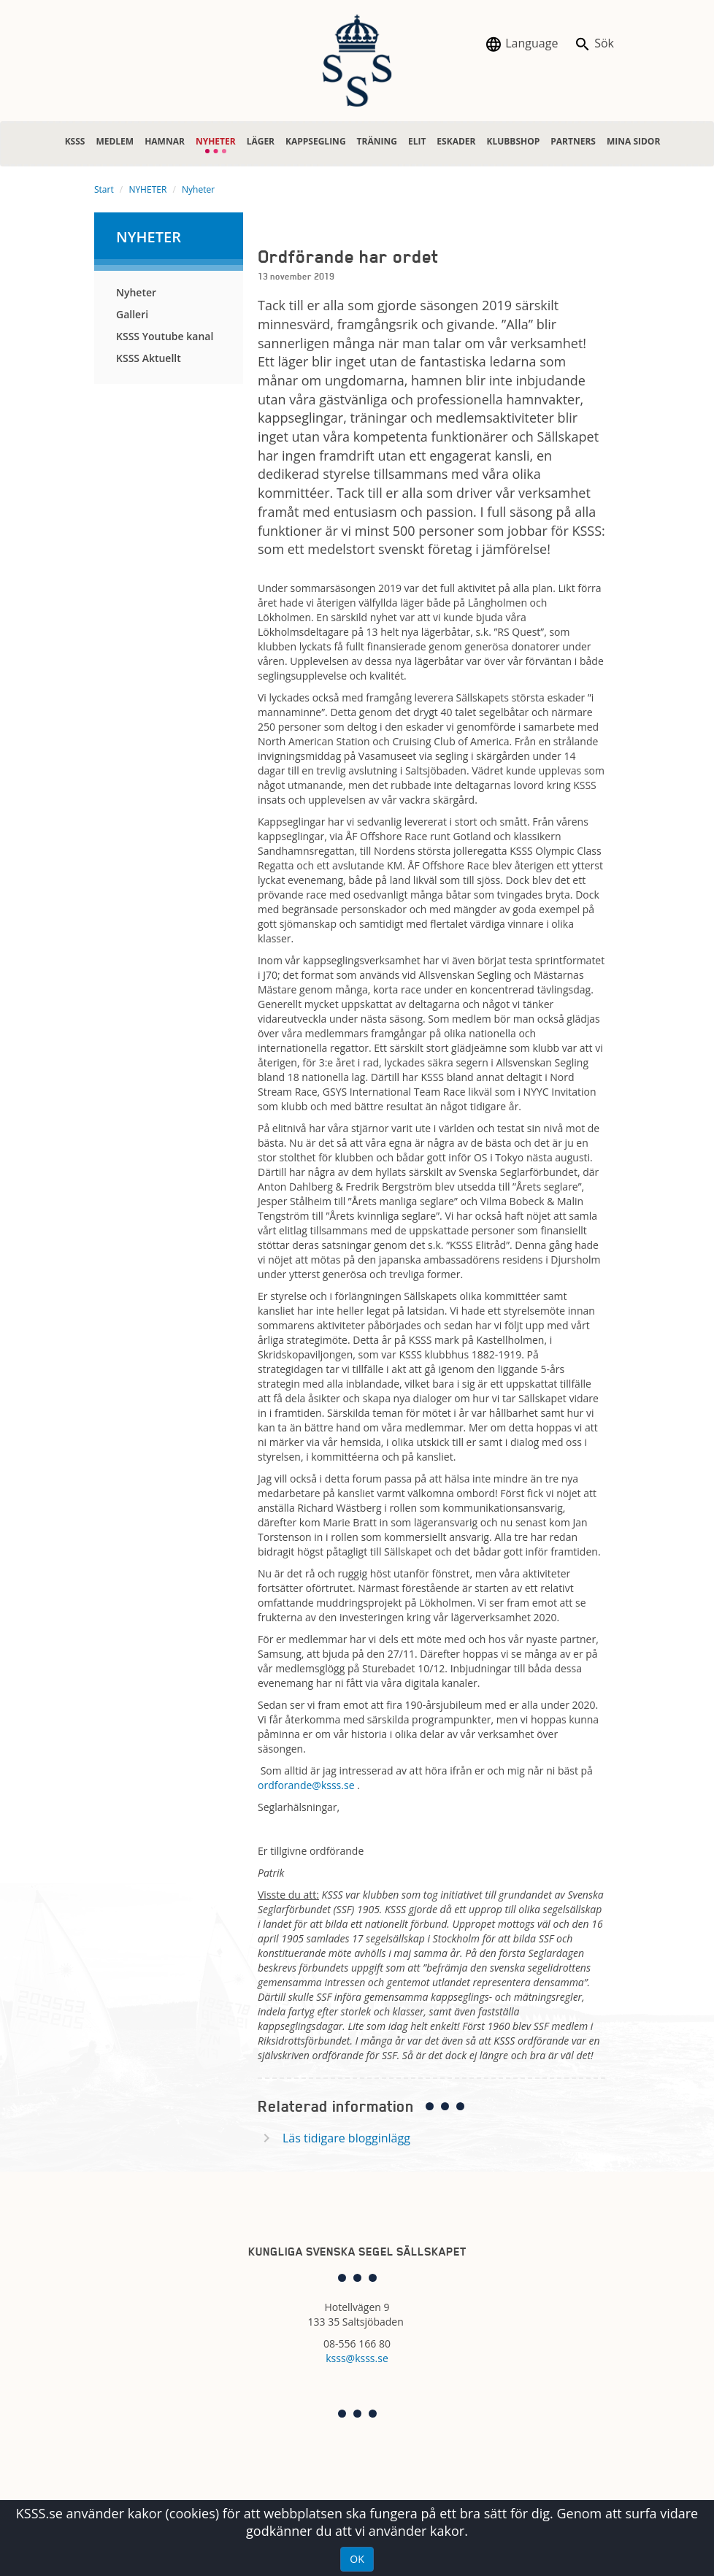 Image resolution: width=714 pixels, height=2576 pixels. What do you see at coordinates (417, 141) in the screenshot?
I see `ELIT` at bounding box center [417, 141].